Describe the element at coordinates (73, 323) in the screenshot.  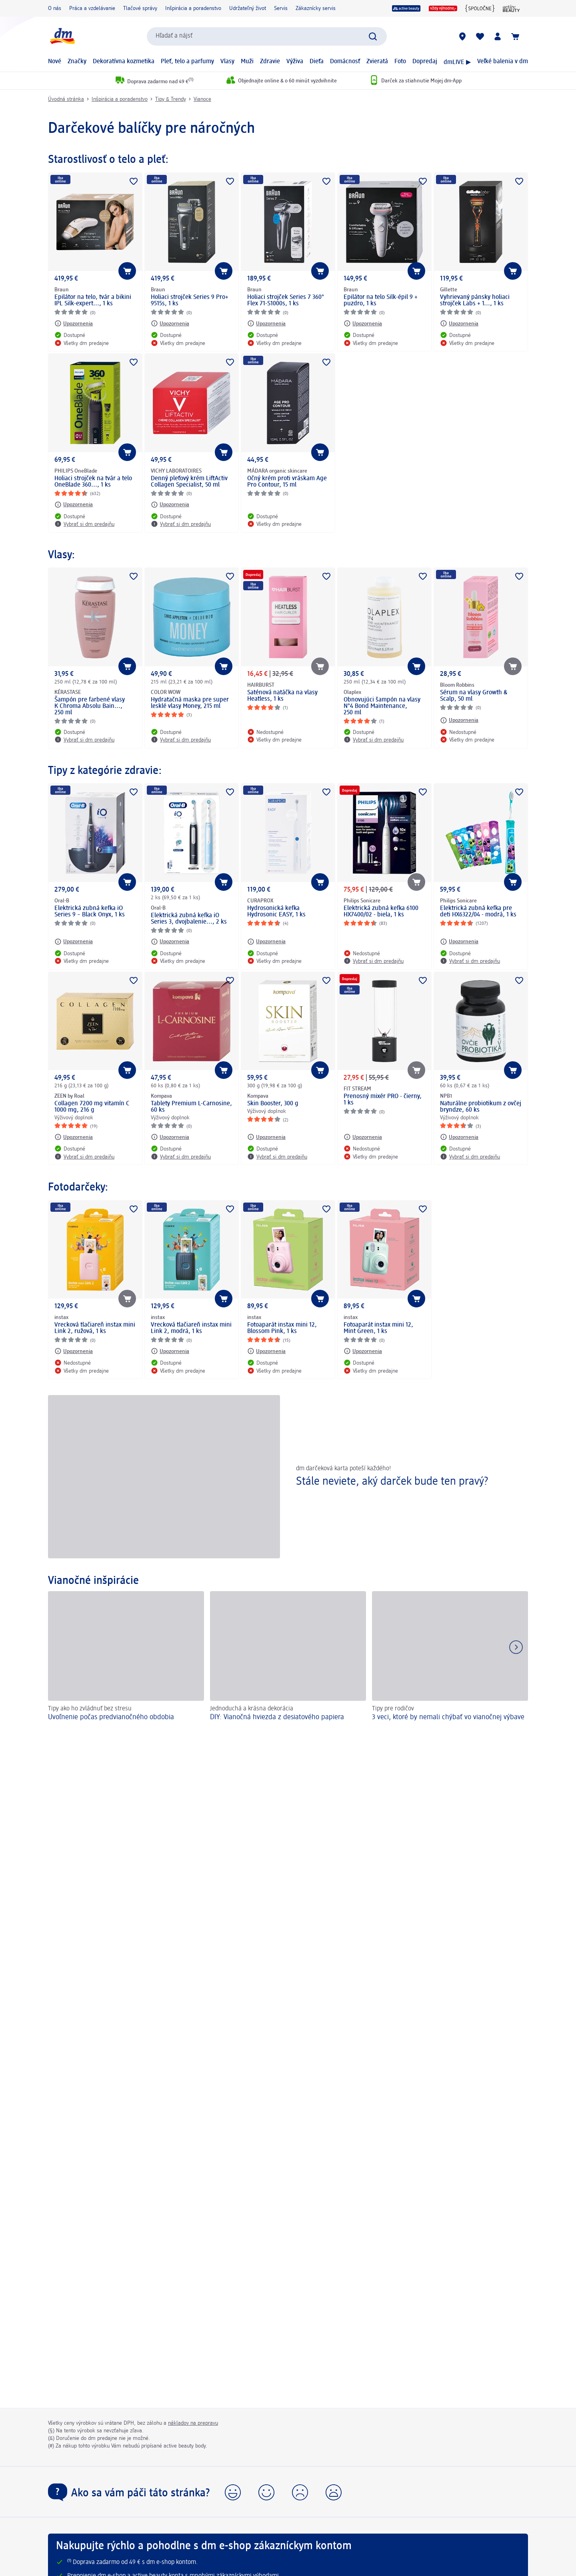
I see `[Upozornenia: Braun Epilátor na telo, tvár a bikini IPL Silk-expert..., 1 ks]` at that location.